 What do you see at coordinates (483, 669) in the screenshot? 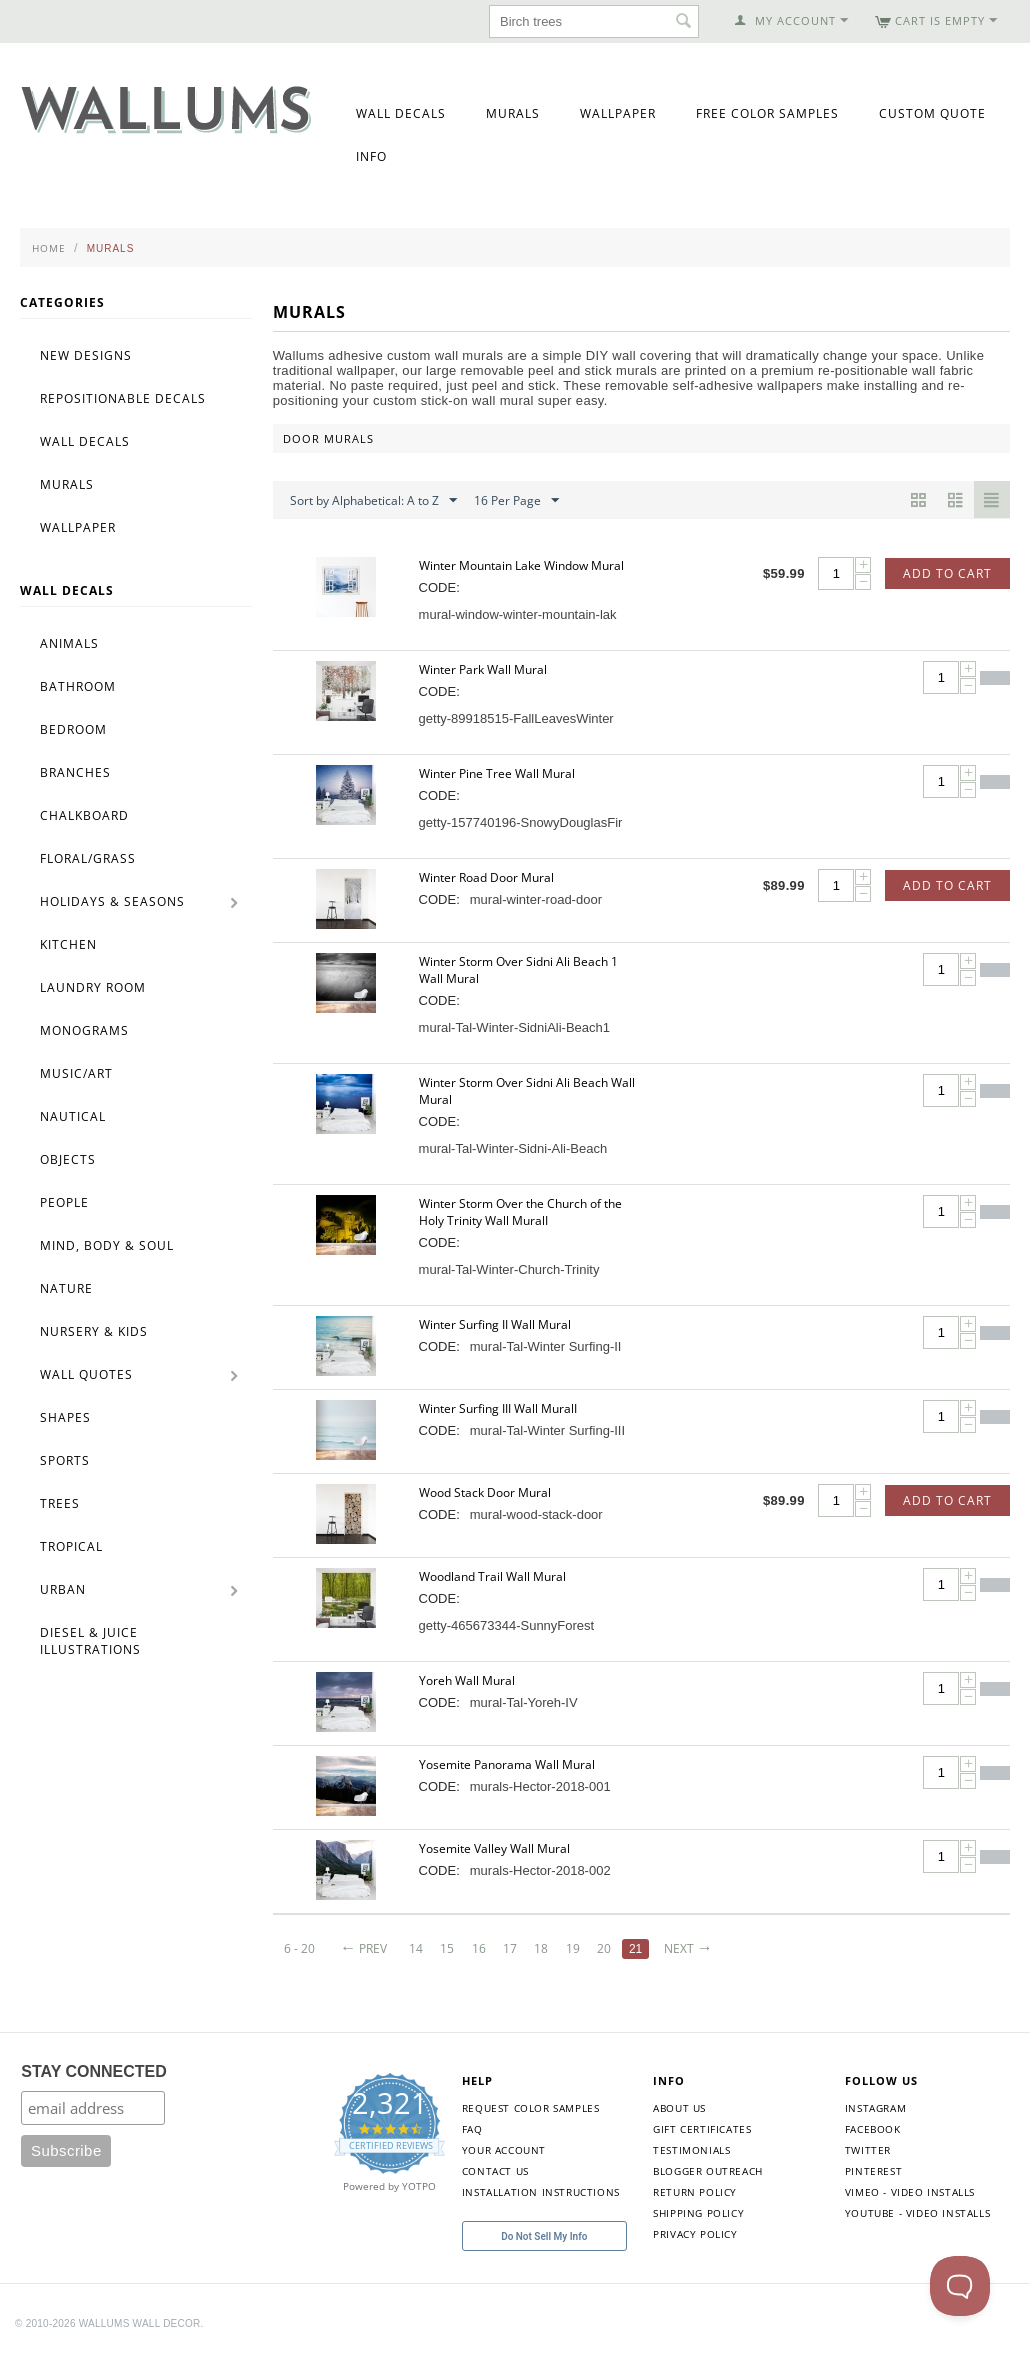
I see `Winter Park Wall Mural` at bounding box center [483, 669].